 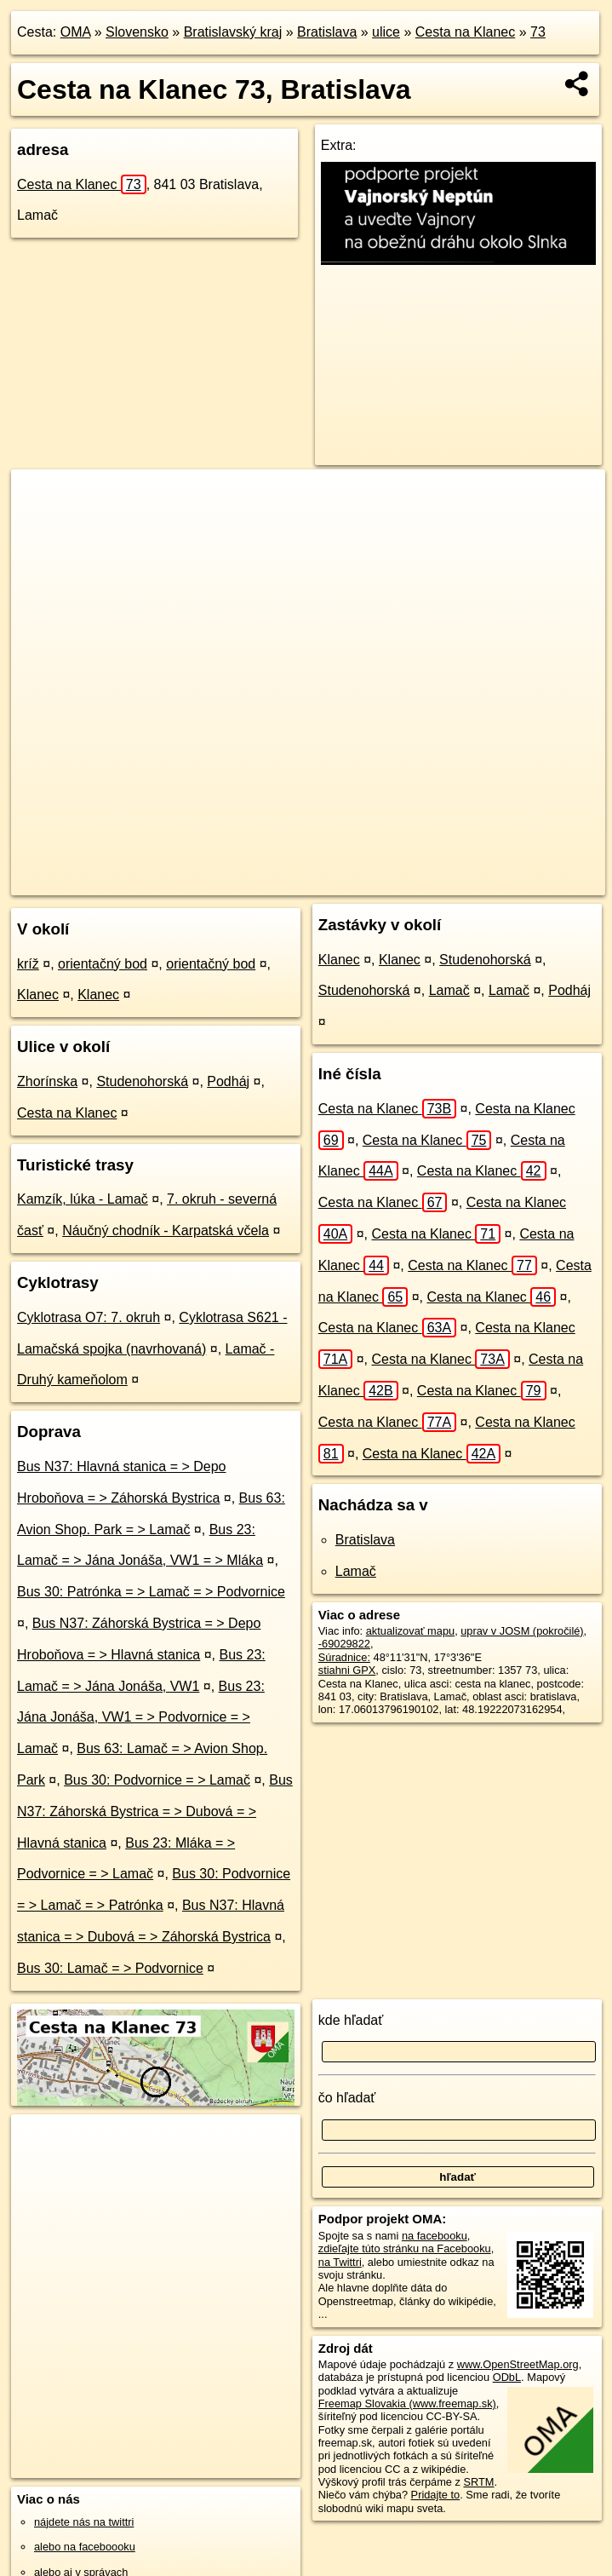 I want to click on 73, so click(x=538, y=32).